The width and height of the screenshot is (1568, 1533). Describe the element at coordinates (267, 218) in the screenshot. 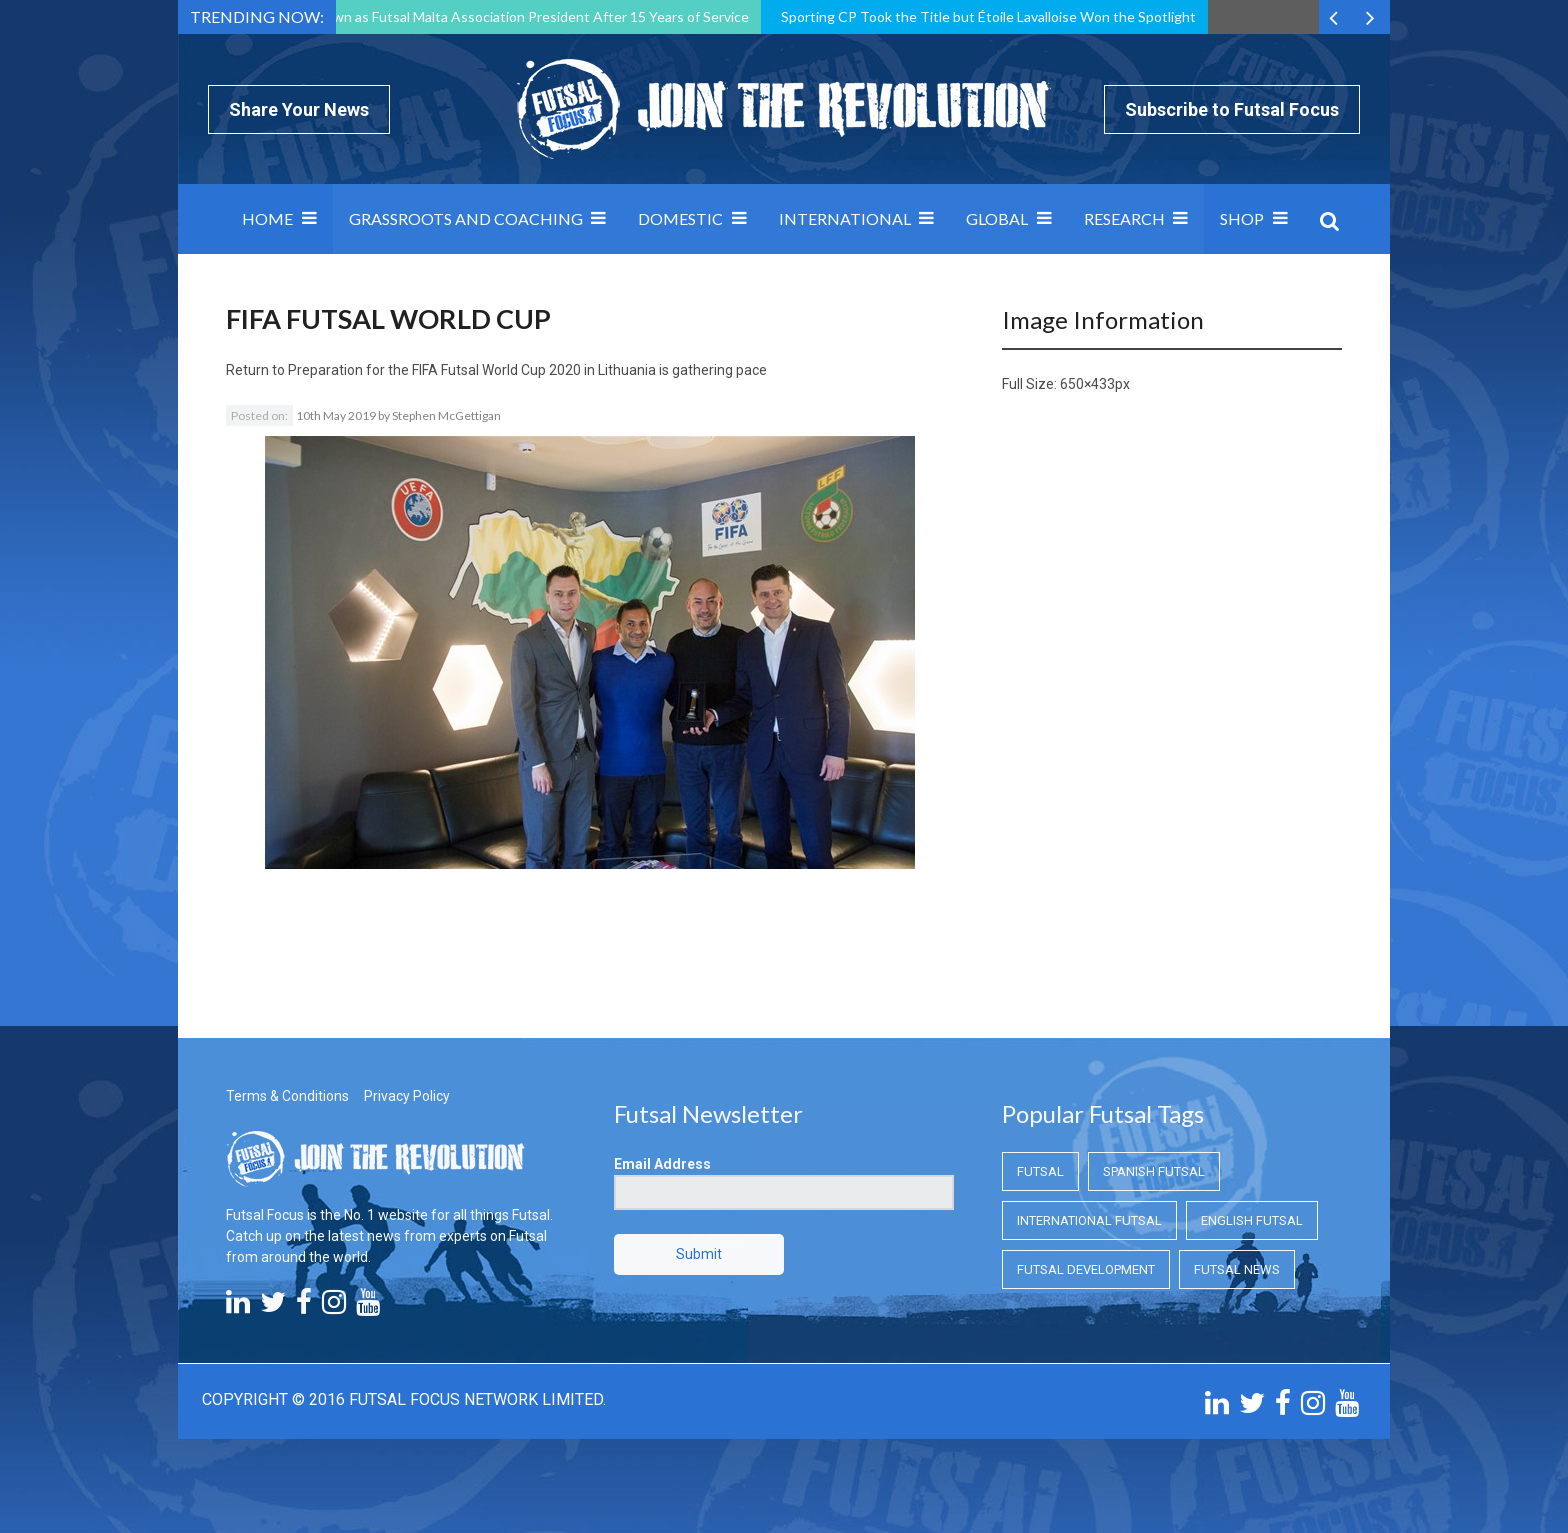

I see `Home` at that location.